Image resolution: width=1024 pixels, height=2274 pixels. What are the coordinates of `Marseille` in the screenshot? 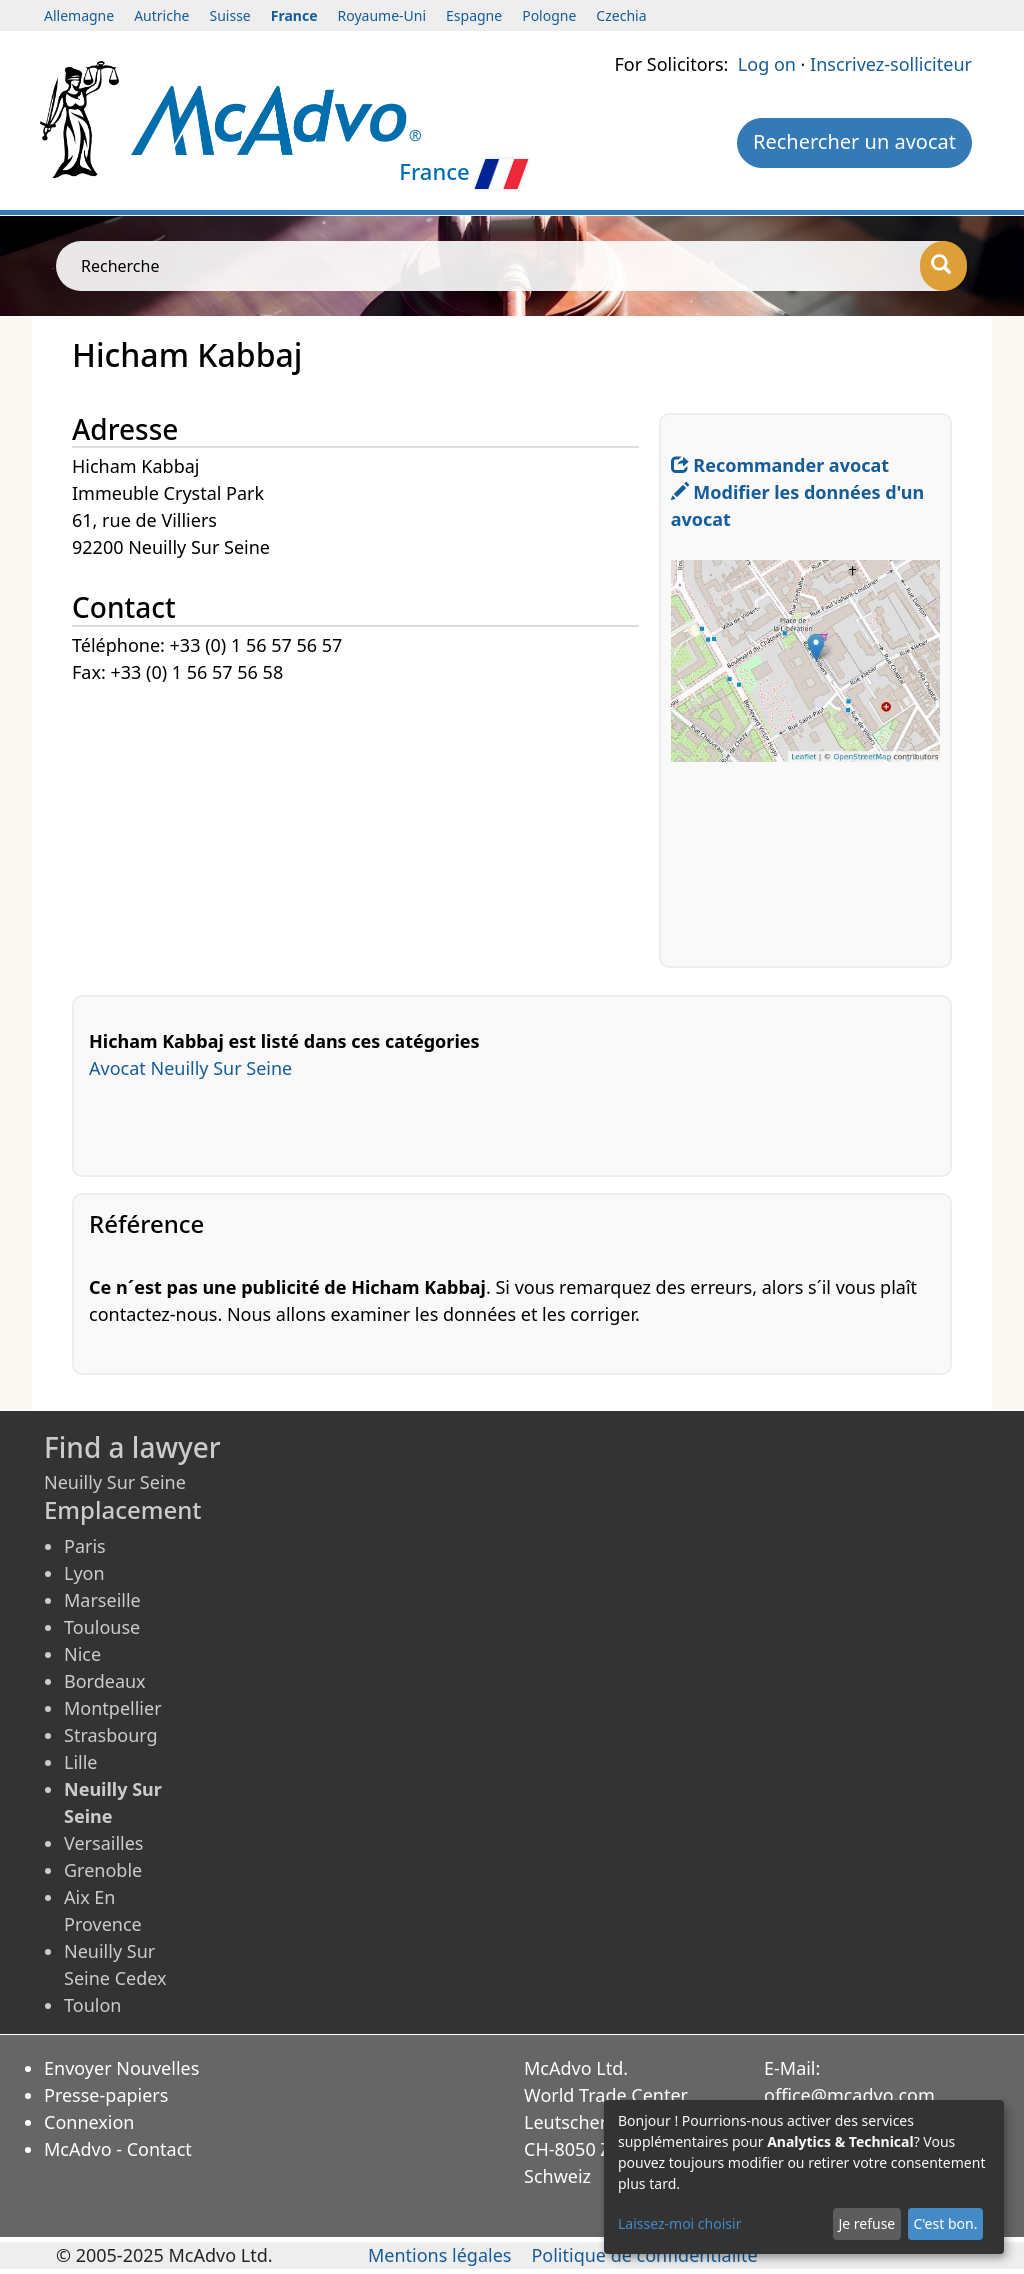 It's located at (102, 1600).